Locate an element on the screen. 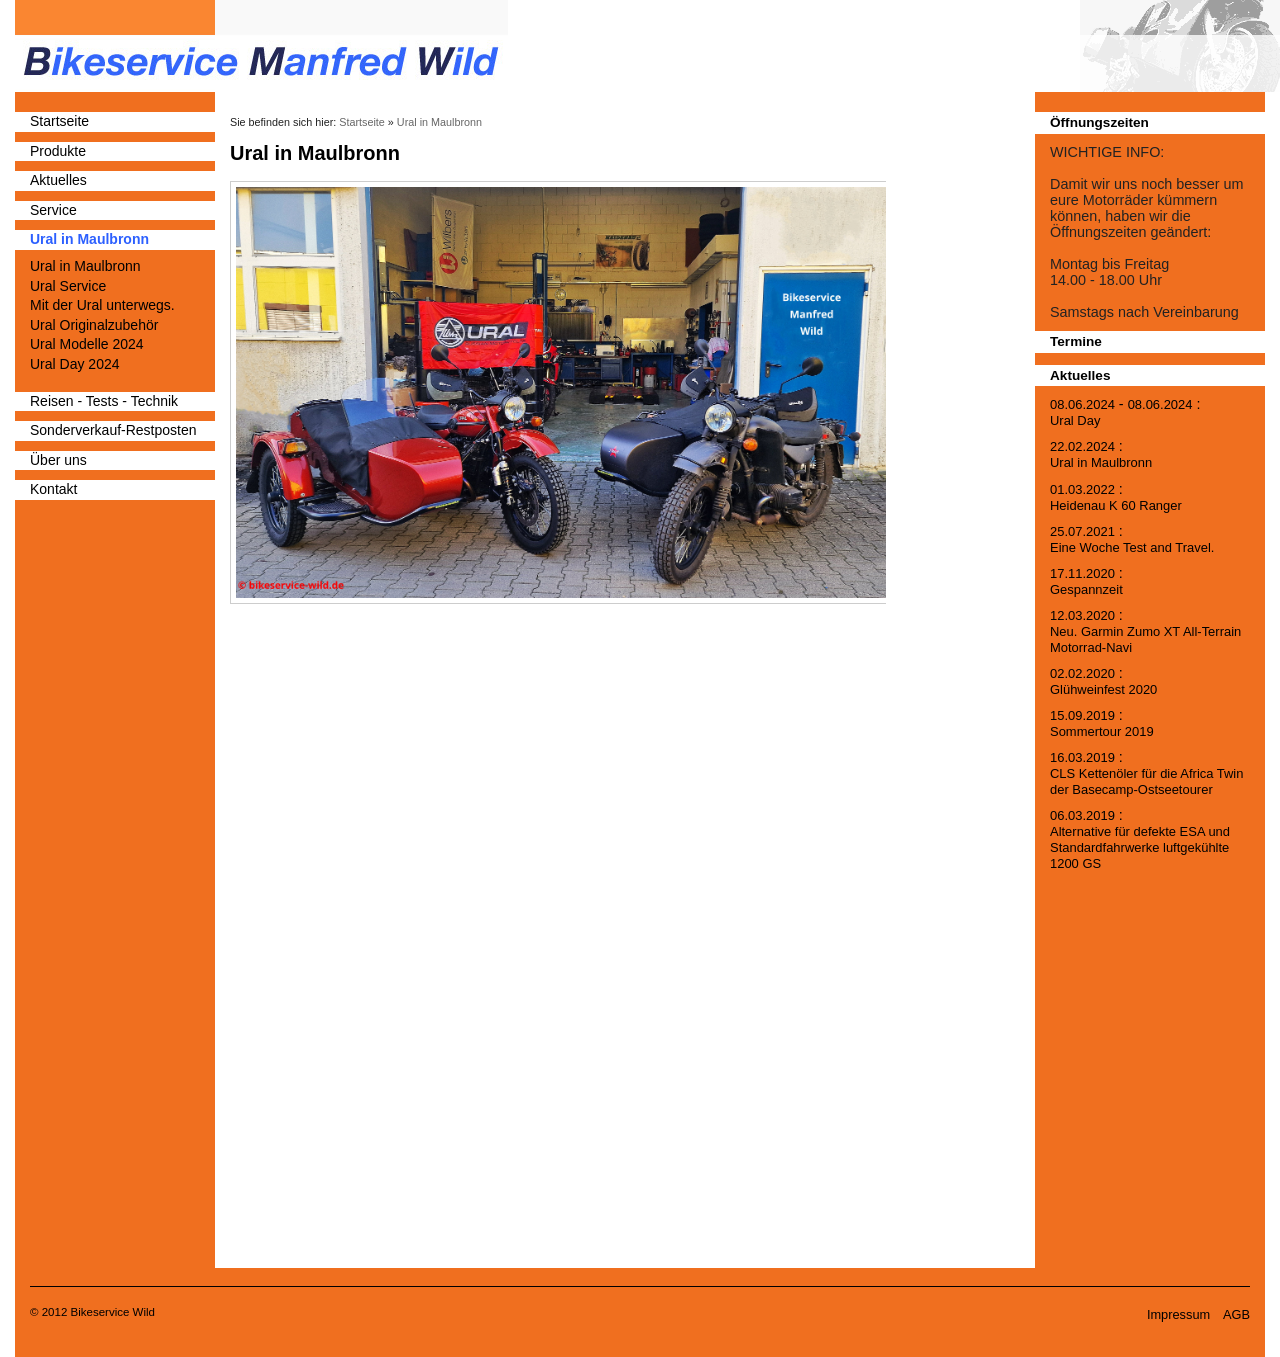  Produkte is located at coordinates (58, 151).